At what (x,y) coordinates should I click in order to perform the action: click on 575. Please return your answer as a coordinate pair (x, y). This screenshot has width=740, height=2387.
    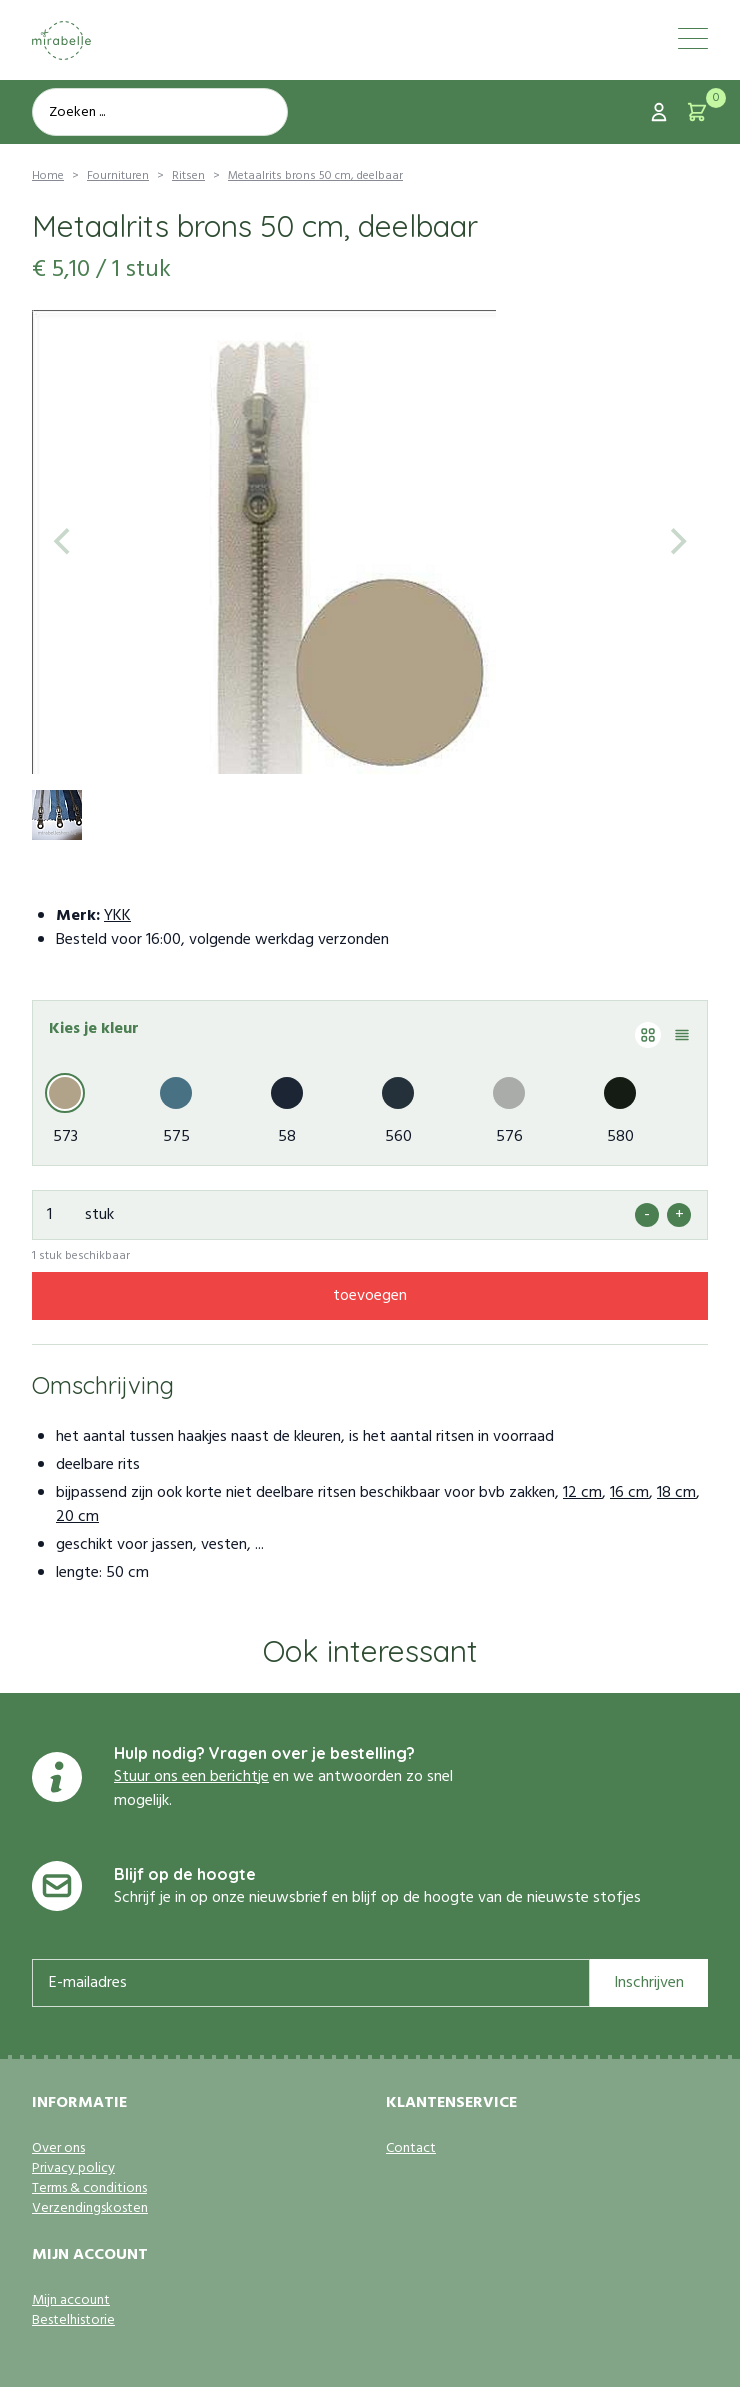
    Looking at the image, I should click on (176, 1137).